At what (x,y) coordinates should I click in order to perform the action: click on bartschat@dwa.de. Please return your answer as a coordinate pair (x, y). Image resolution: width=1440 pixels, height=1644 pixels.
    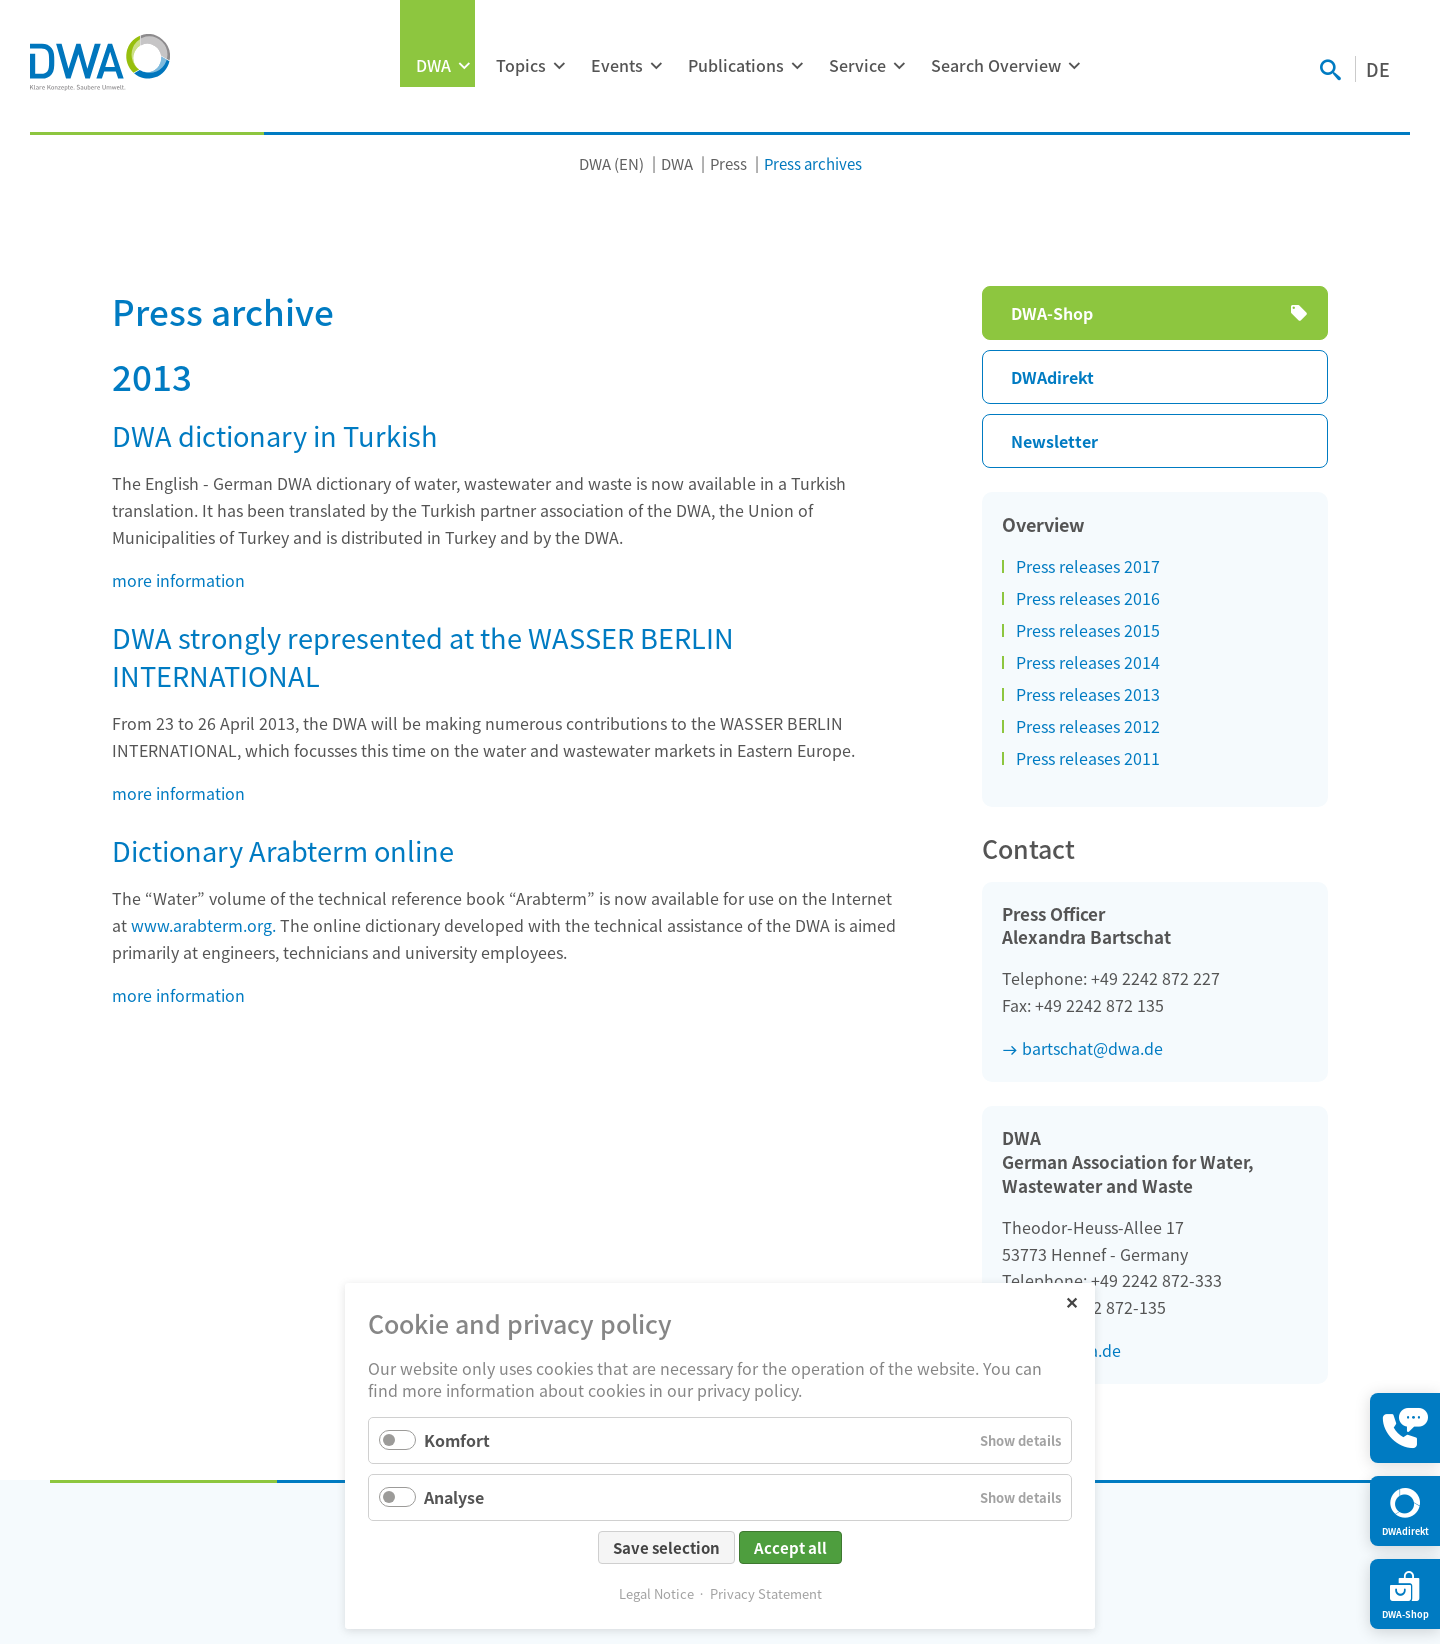
    Looking at the image, I should click on (1092, 1048).